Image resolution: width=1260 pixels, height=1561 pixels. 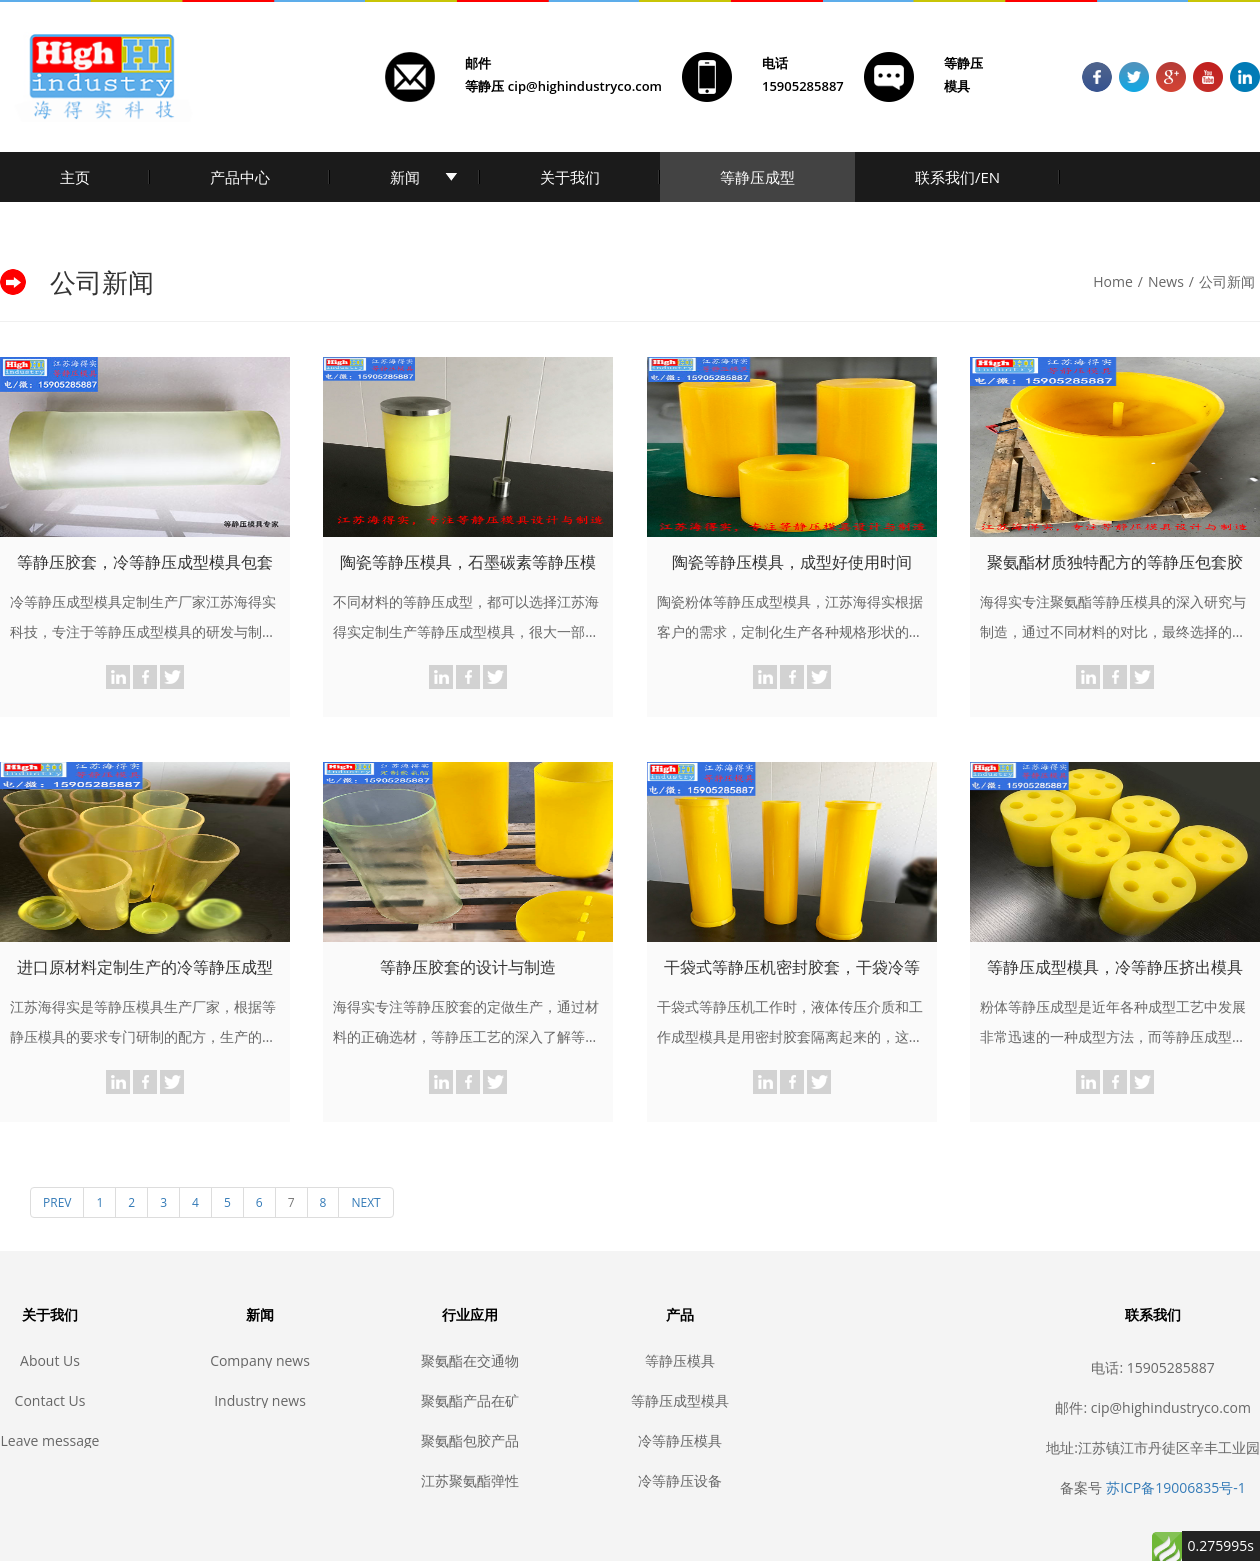 I want to click on News, so click(x=1166, y=281).